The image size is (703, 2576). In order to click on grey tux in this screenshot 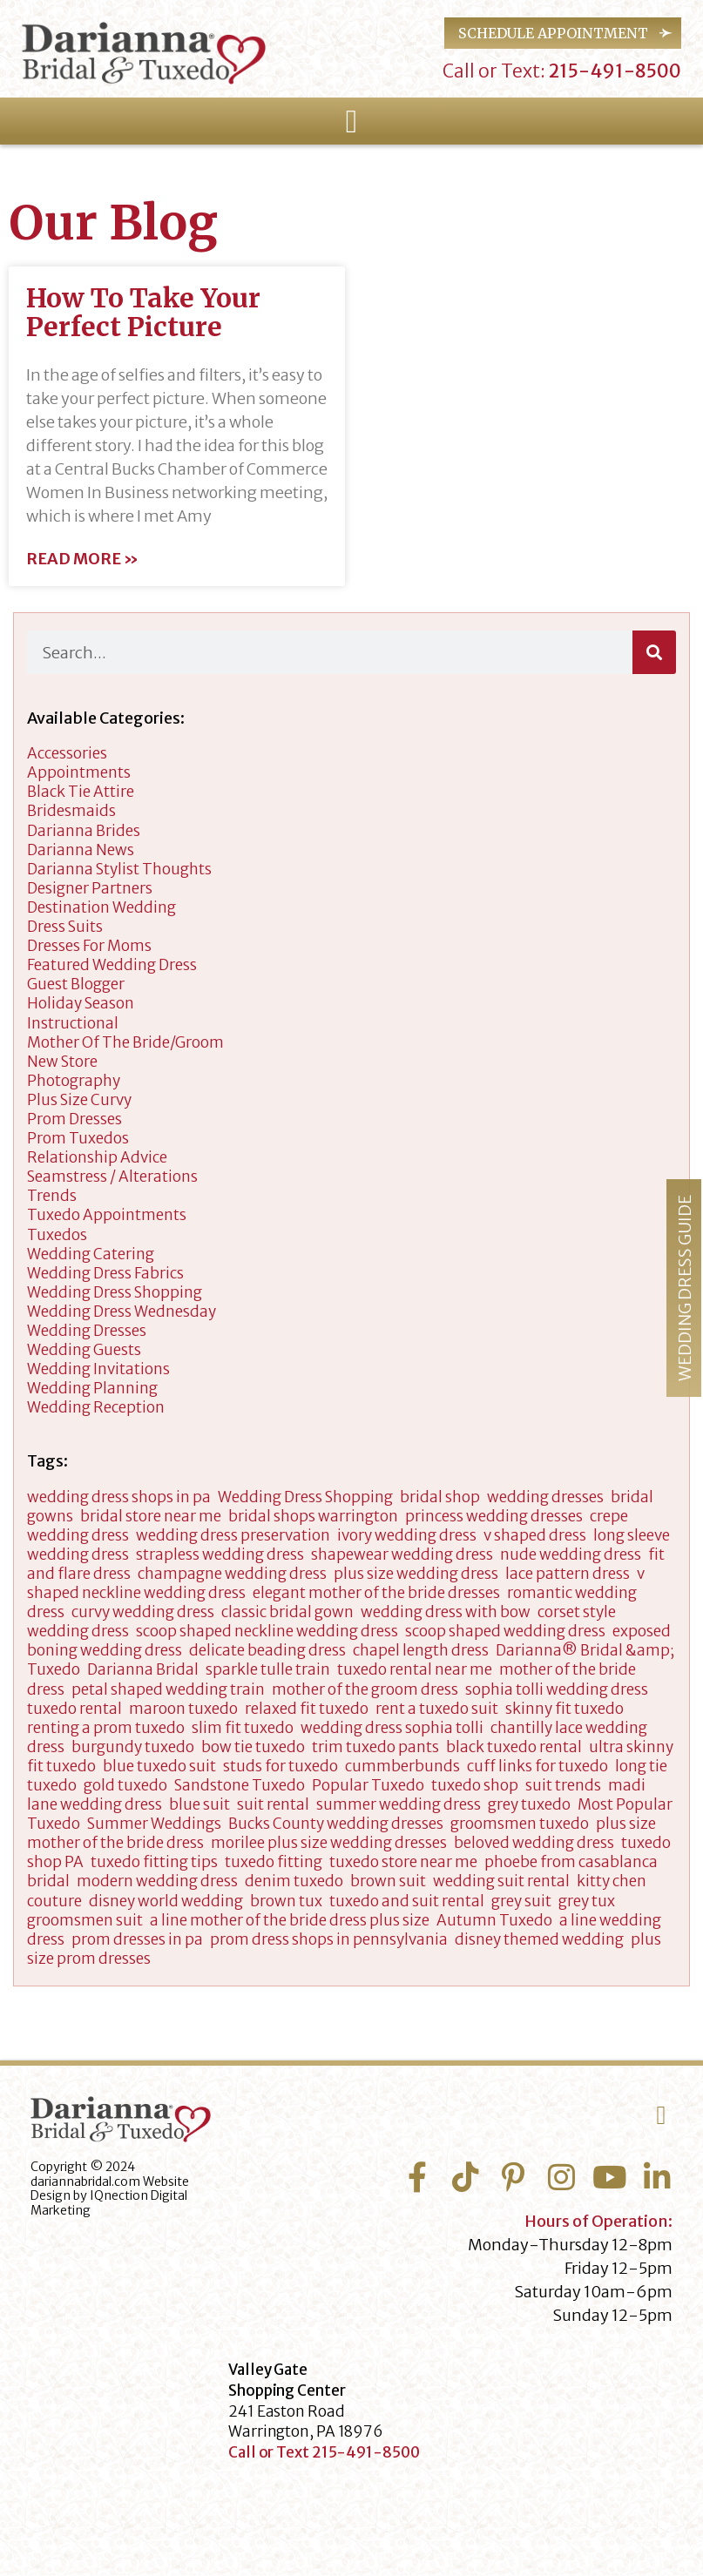, I will do `click(586, 1901)`.